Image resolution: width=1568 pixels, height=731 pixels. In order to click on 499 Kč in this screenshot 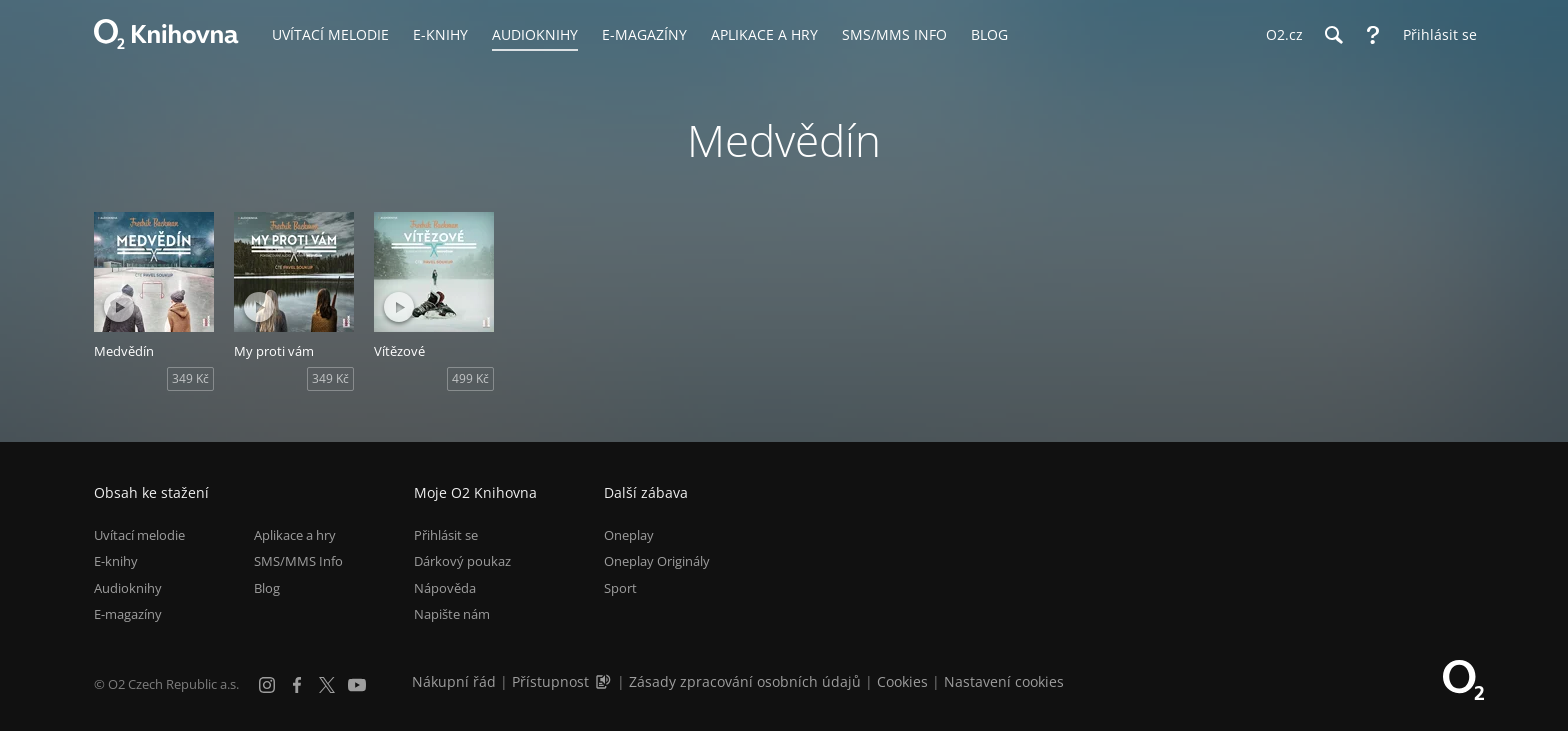, I will do `click(470, 378)`.